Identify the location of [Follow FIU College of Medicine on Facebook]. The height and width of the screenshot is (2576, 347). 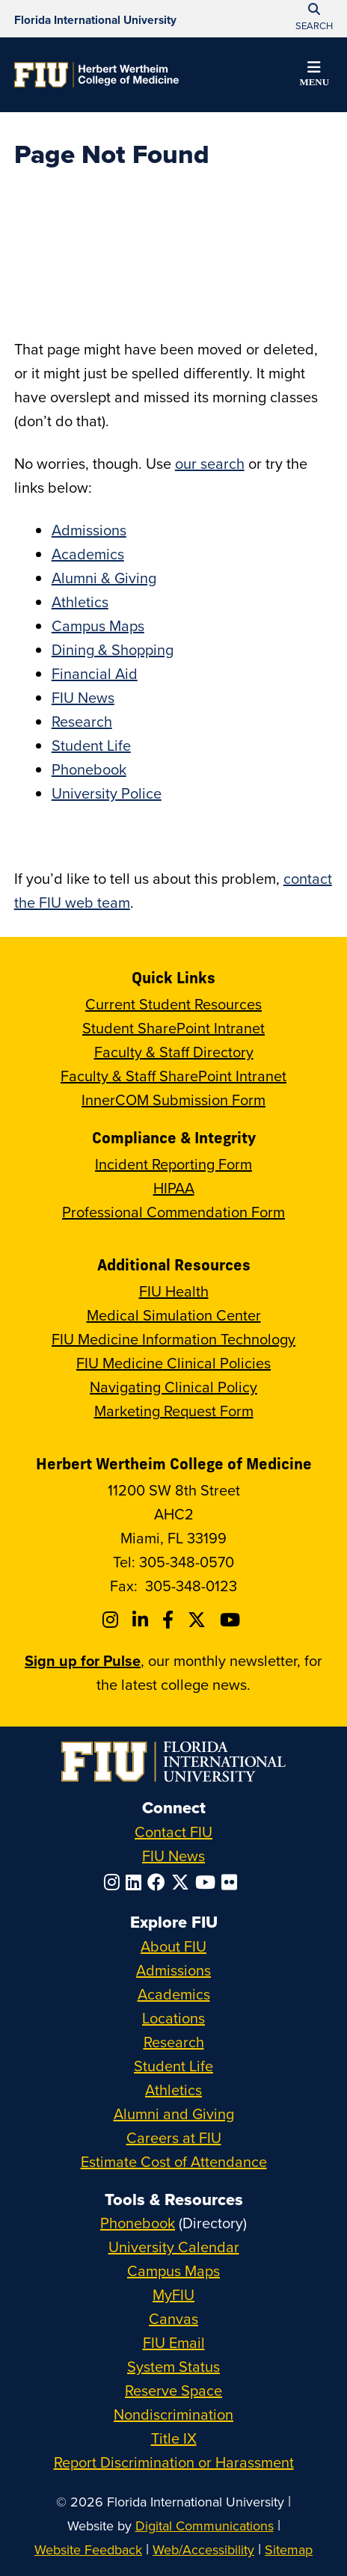
(170, 1619).